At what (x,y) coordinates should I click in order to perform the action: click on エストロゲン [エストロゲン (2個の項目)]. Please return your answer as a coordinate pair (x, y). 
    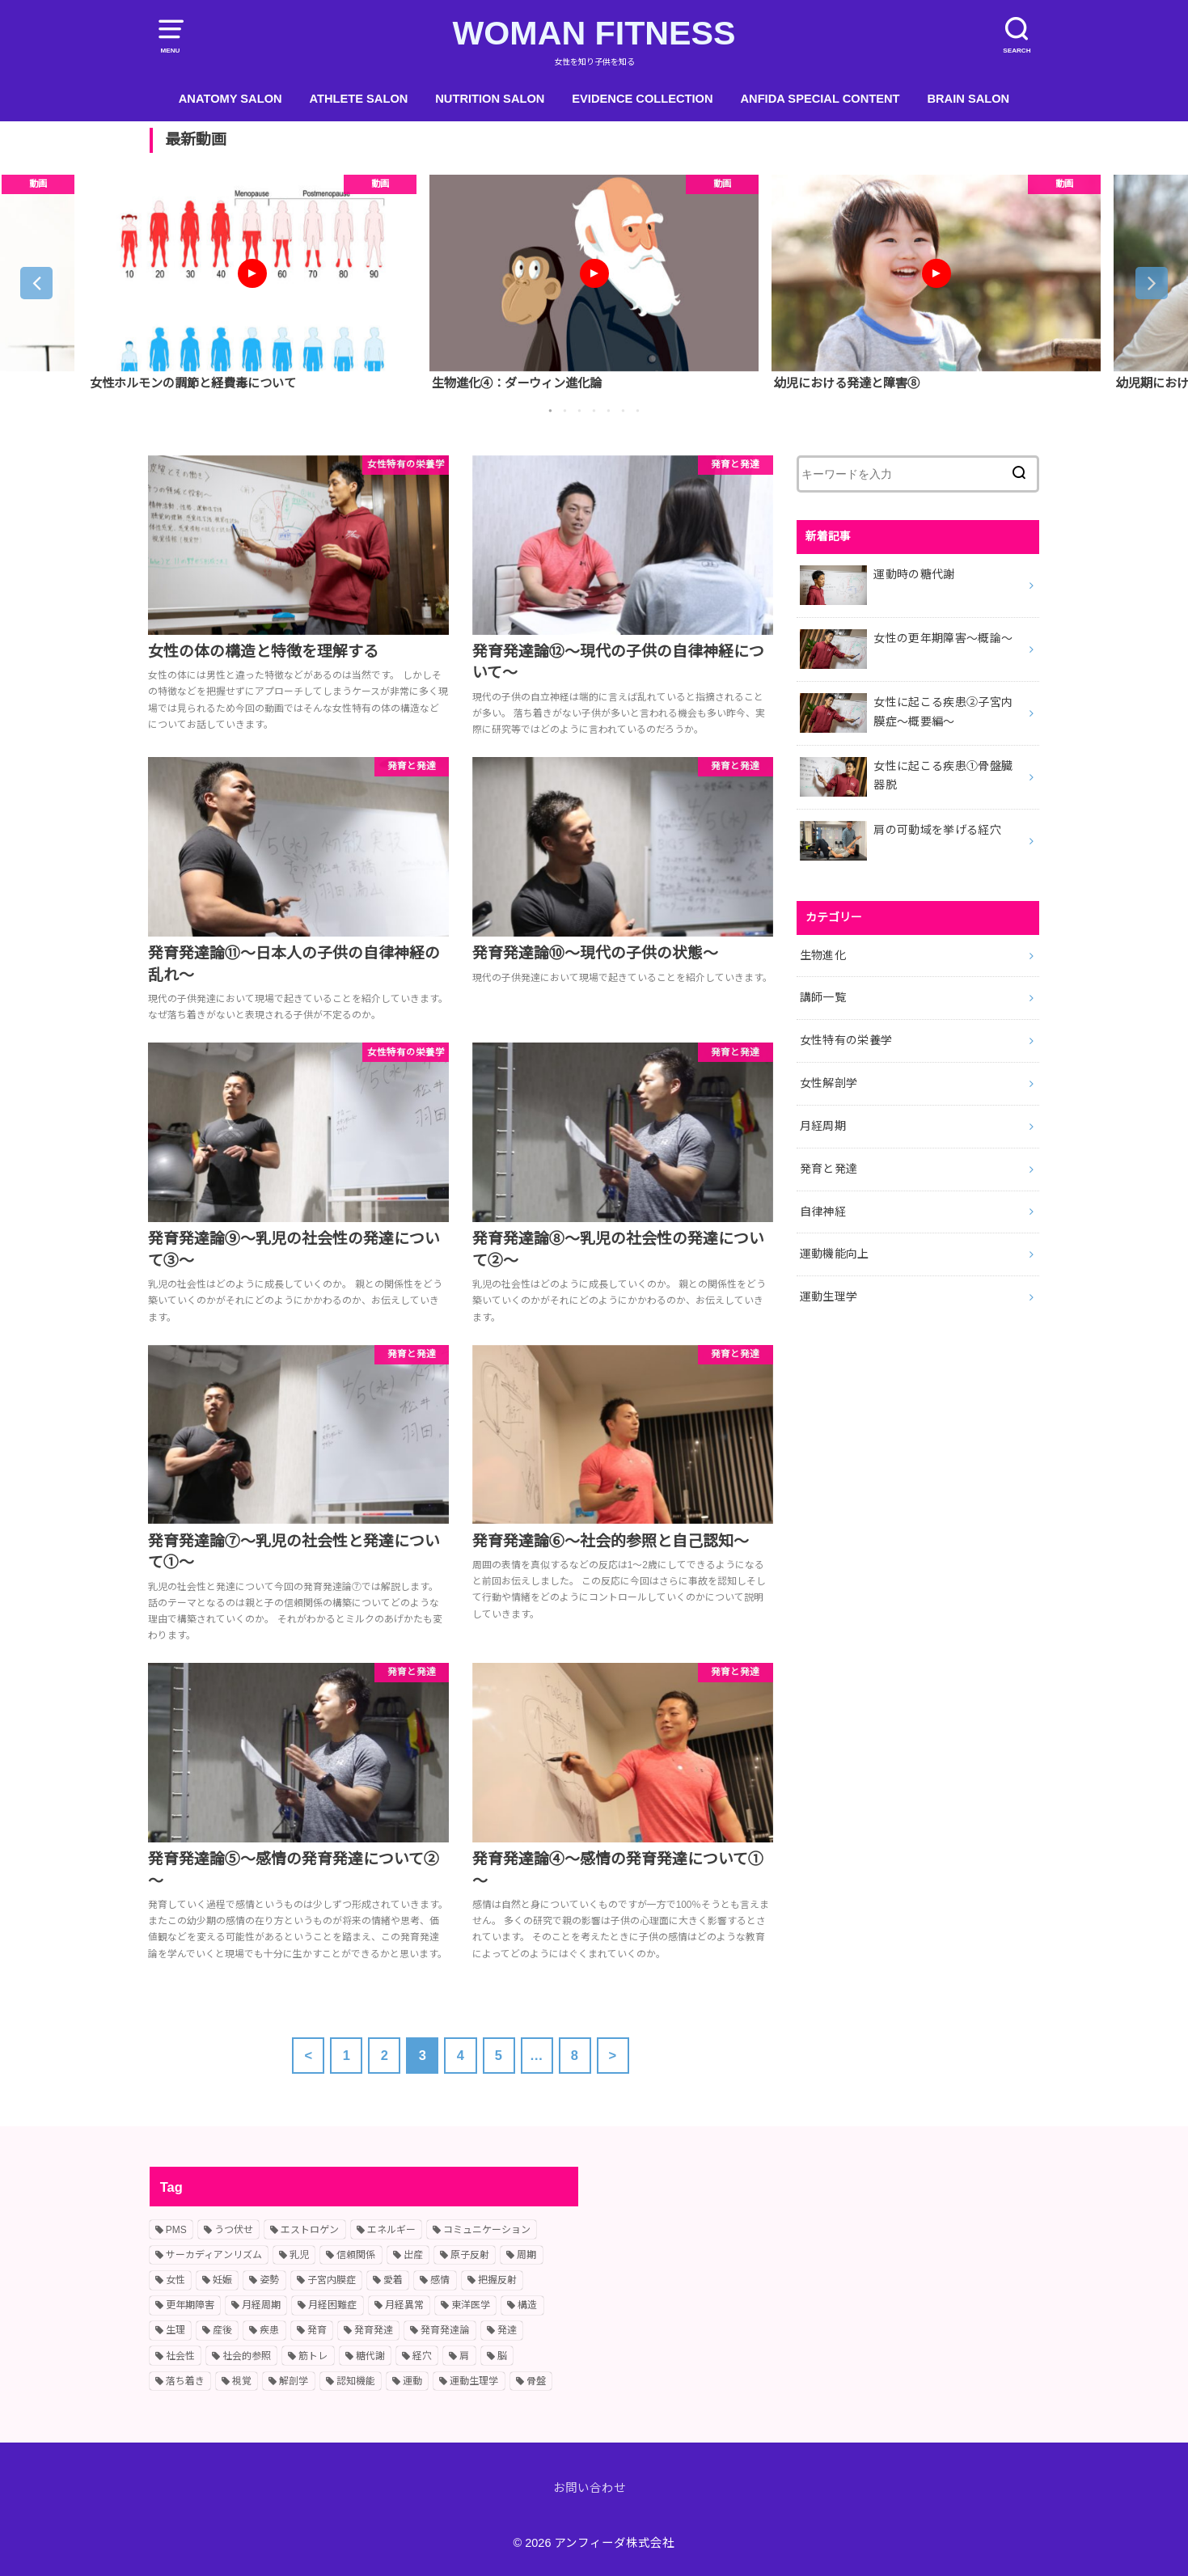
    Looking at the image, I should click on (310, 2229).